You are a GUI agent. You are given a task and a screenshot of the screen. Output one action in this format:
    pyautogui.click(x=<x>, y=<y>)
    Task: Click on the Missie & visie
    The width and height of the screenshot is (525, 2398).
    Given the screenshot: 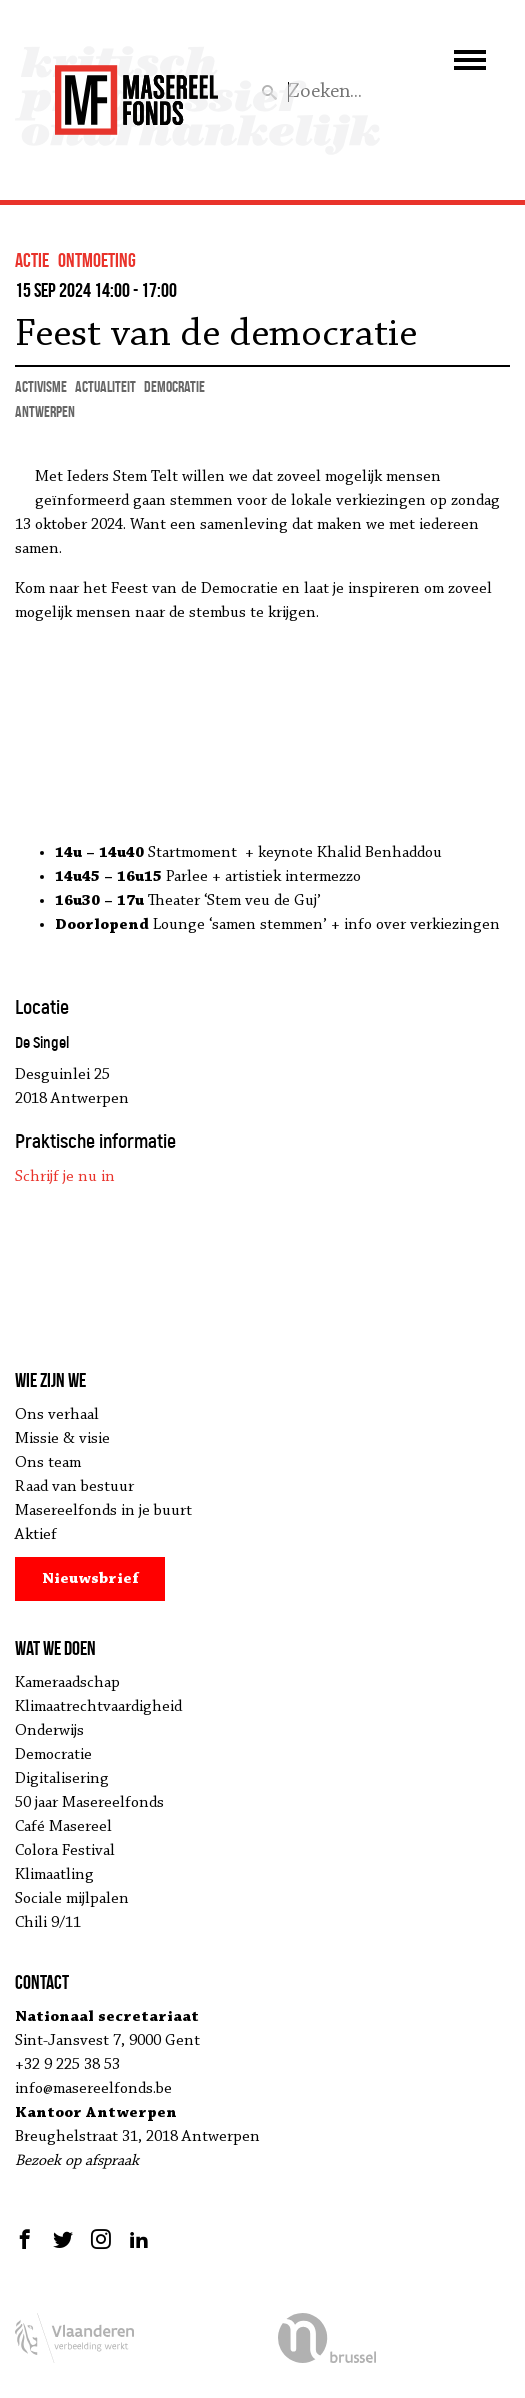 What is the action you would take?
    pyautogui.click(x=62, y=1439)
    